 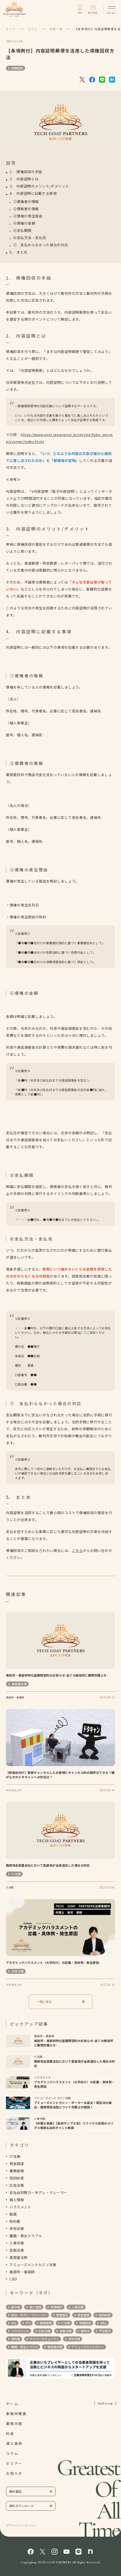 I want to click on 美容所・美容師, so click(x=22, y=2271).